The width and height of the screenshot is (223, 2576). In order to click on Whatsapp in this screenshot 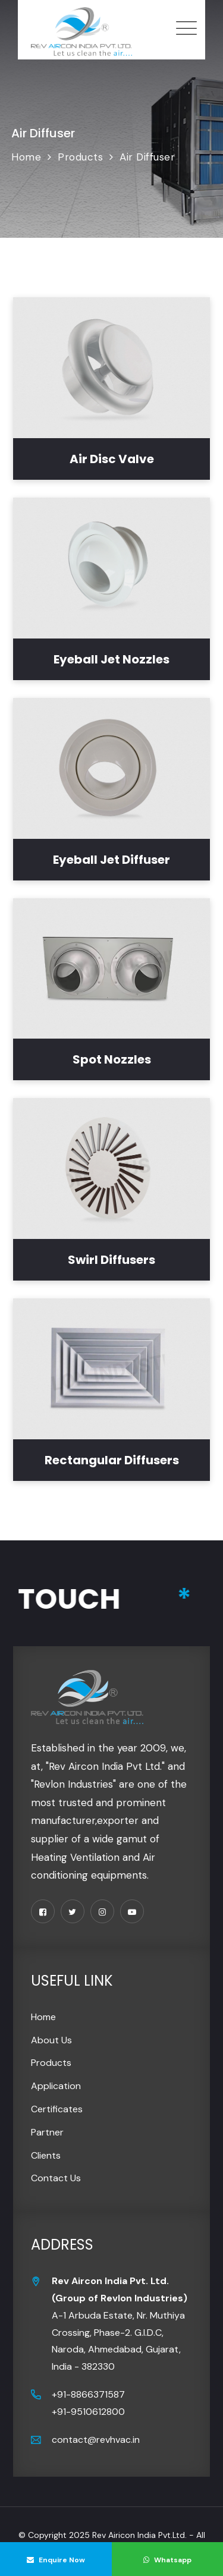, I will do `click(167, 2560)`.